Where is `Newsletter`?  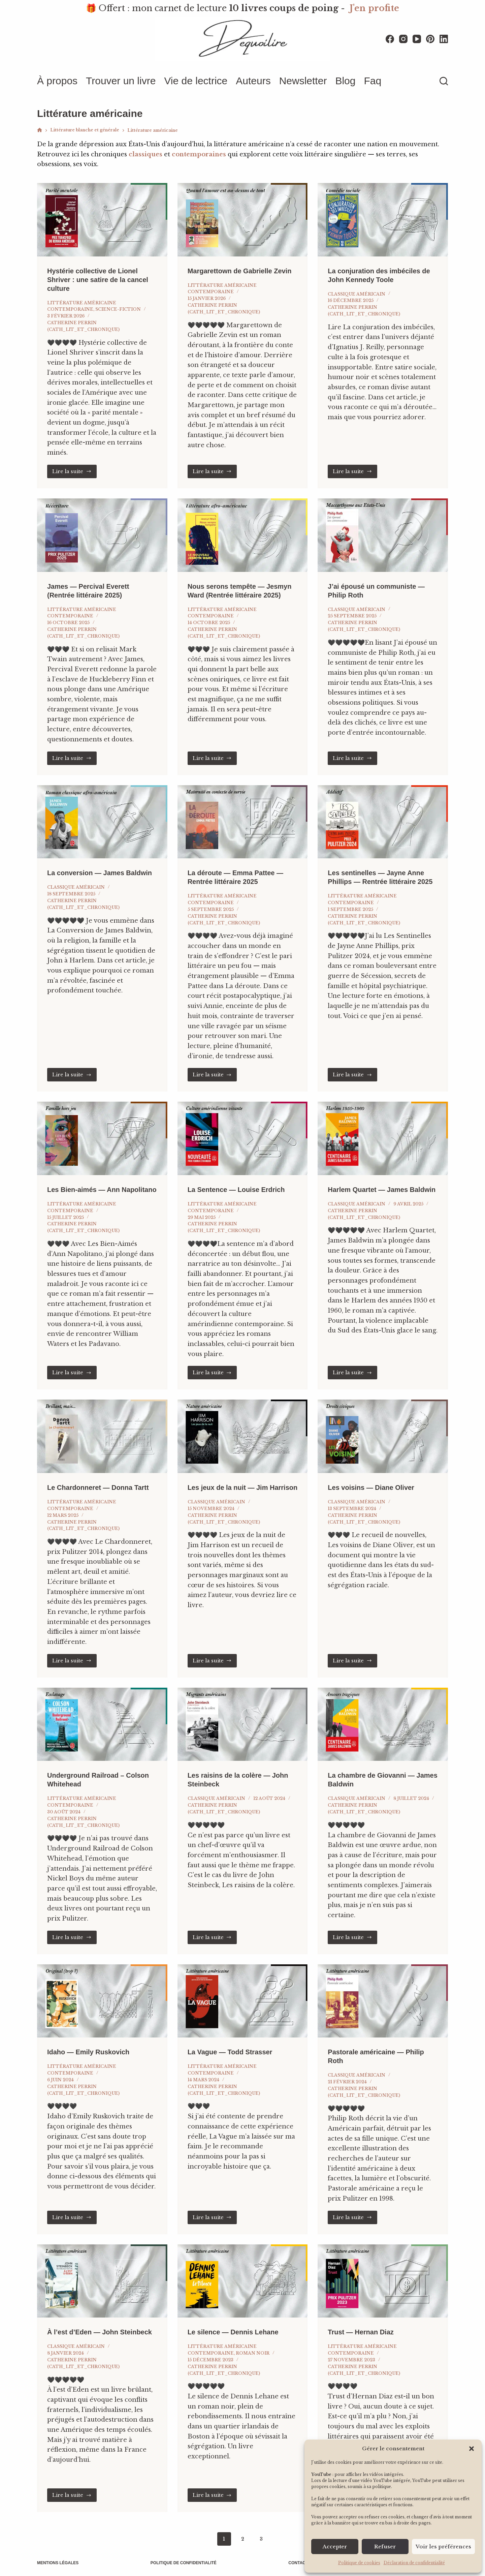 Newsletter is located at coordinates (303, 80).